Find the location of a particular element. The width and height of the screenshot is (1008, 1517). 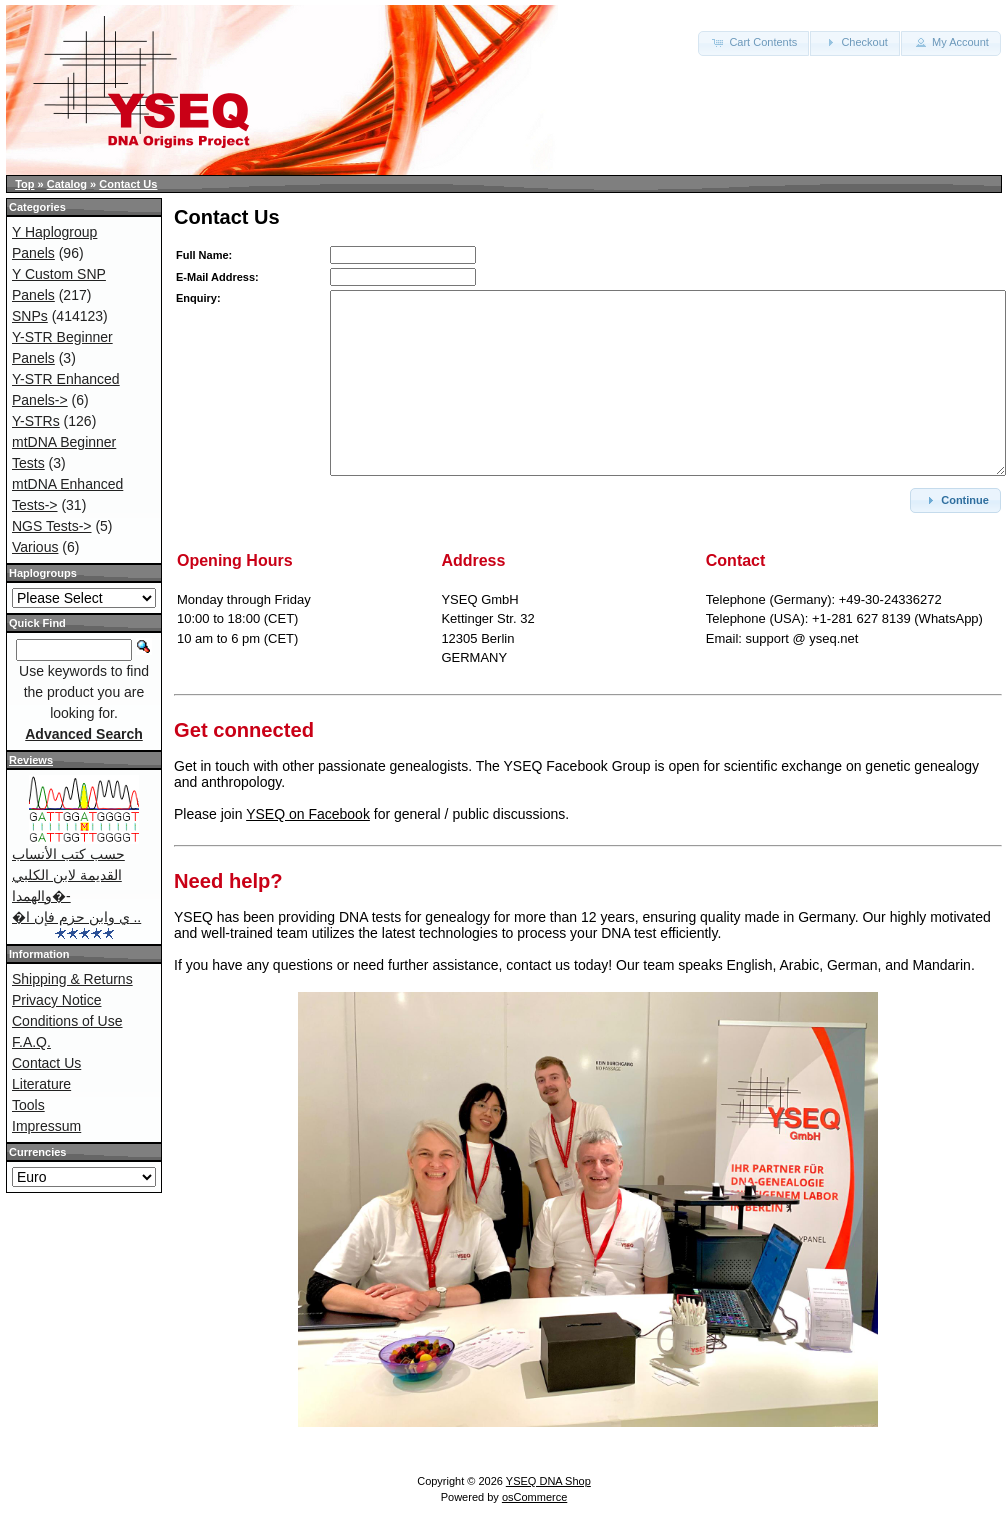

Various is located at coordinates (35, 547).